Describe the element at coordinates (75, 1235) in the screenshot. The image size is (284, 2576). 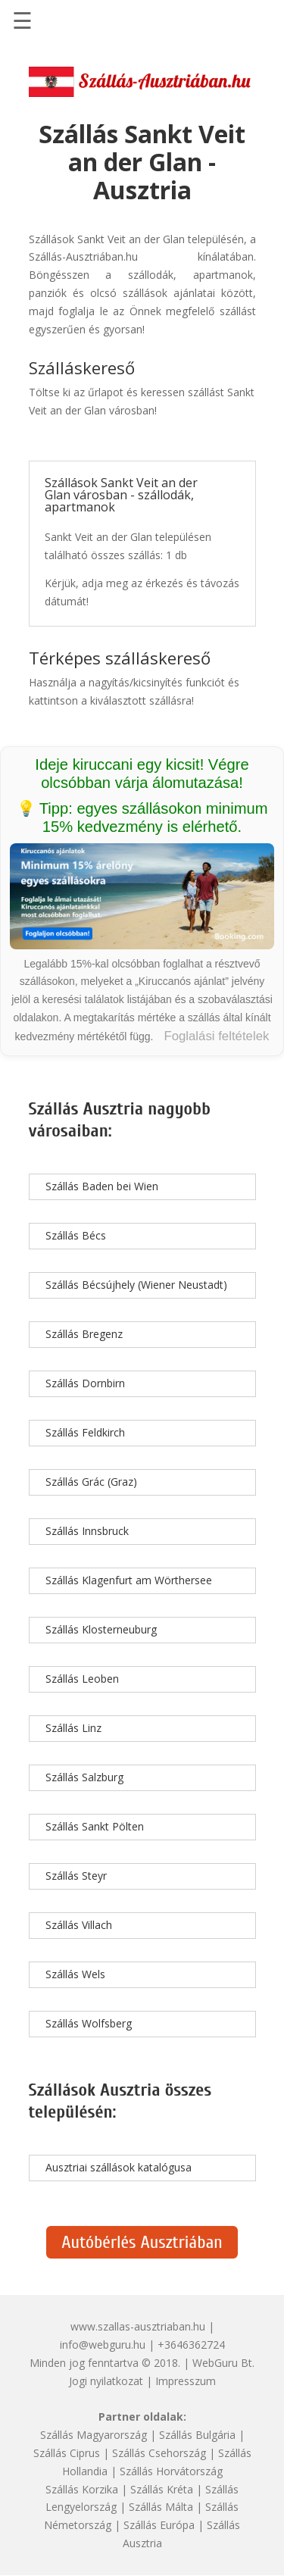
I see `Szállás Bécs` at that location.